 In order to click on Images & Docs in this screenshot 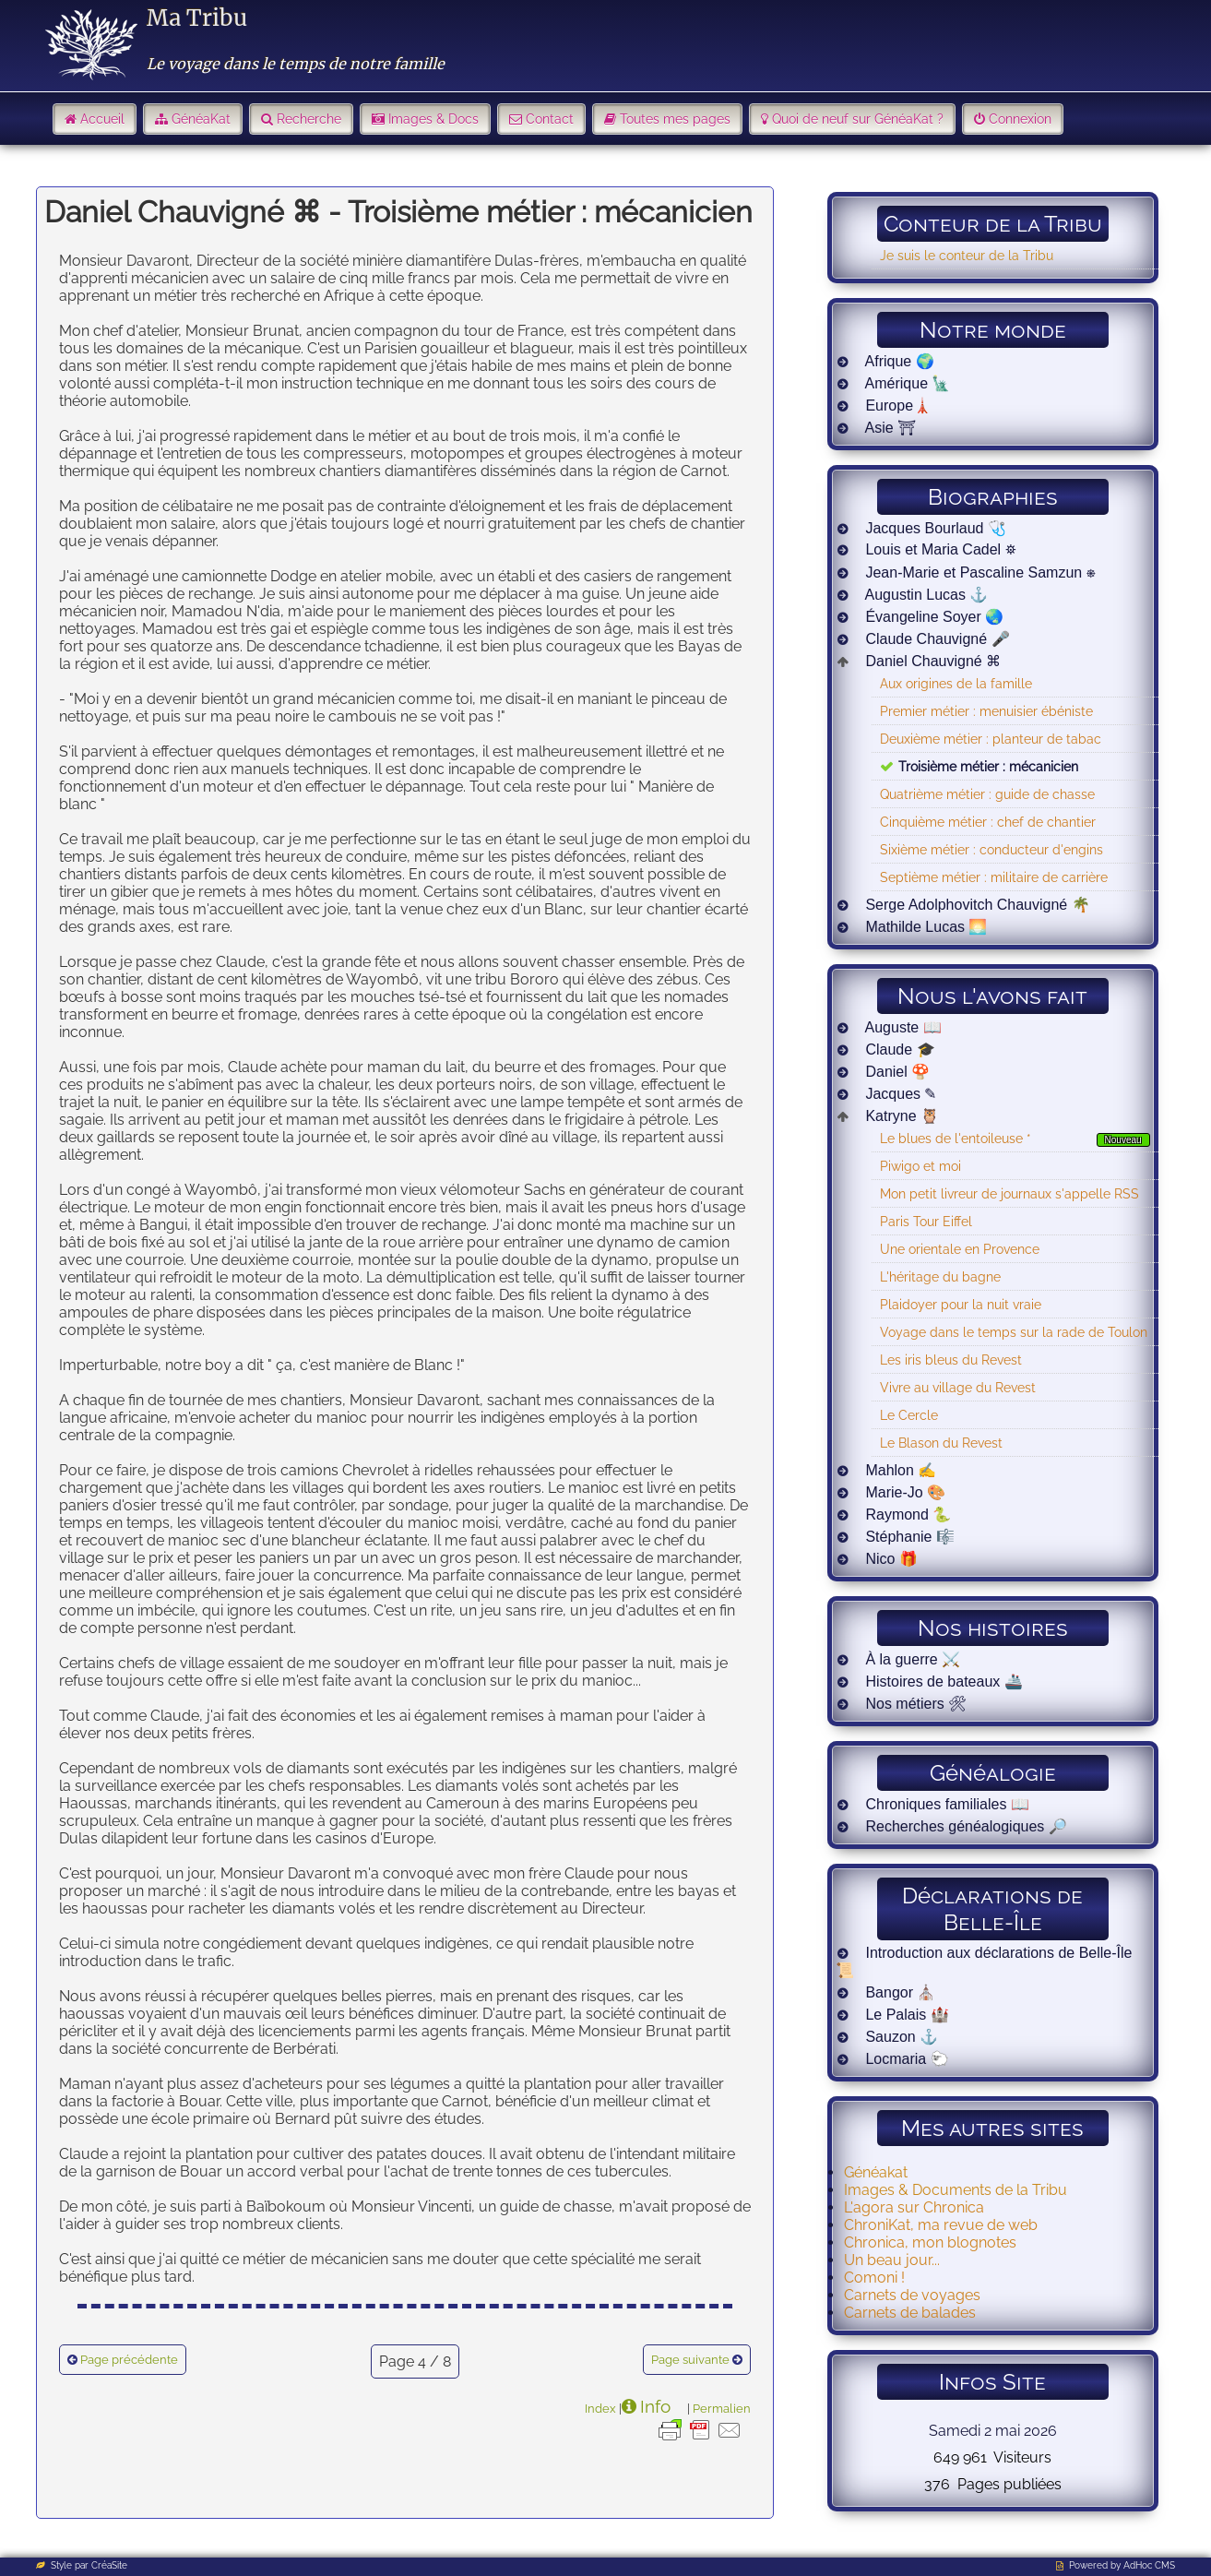, I will do `click(433, 119)`.